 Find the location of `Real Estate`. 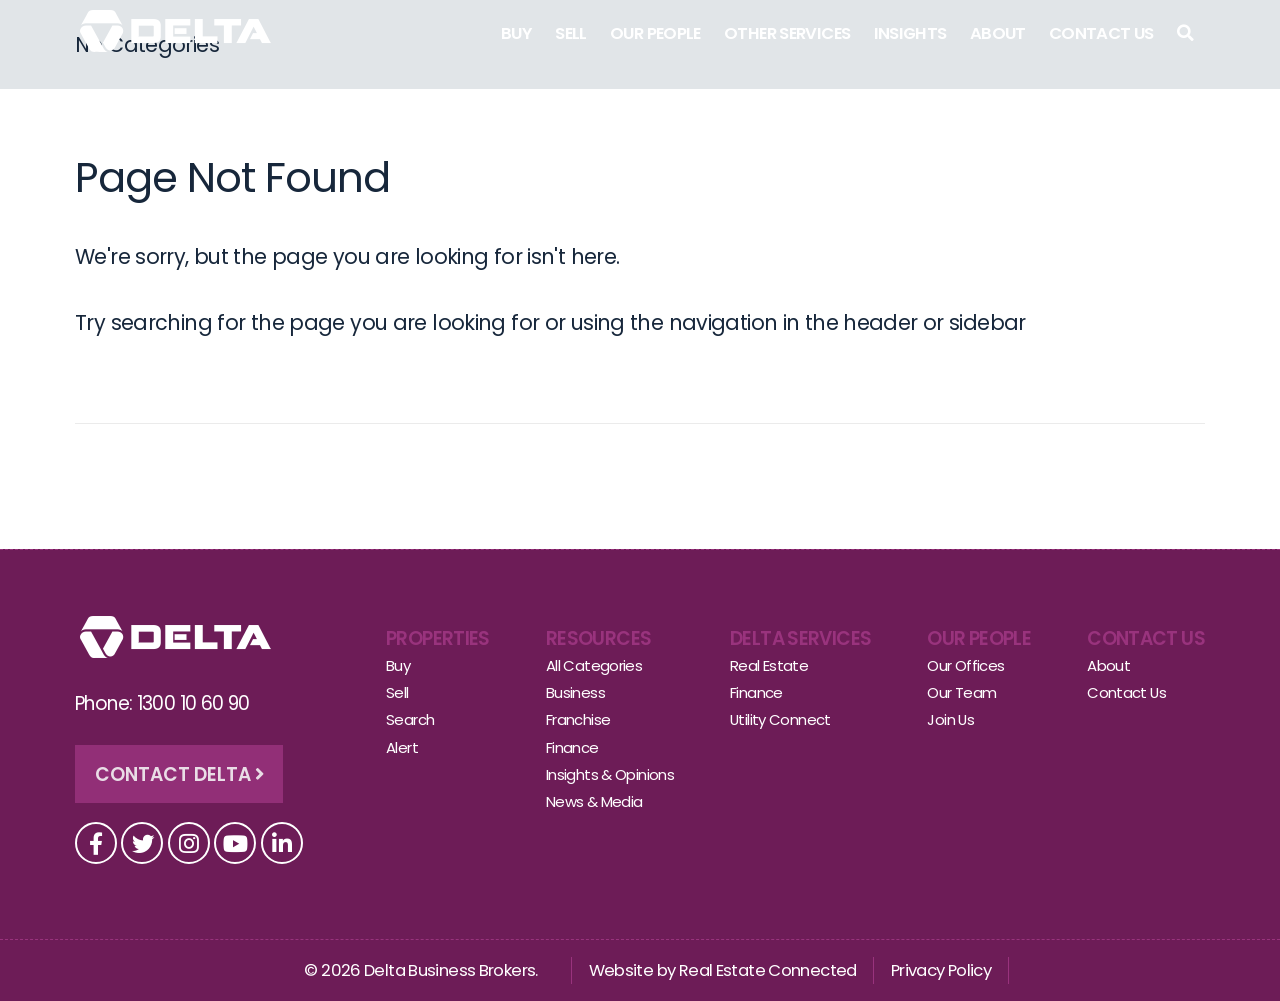

Real Estate is located at coordinates (769, 665).